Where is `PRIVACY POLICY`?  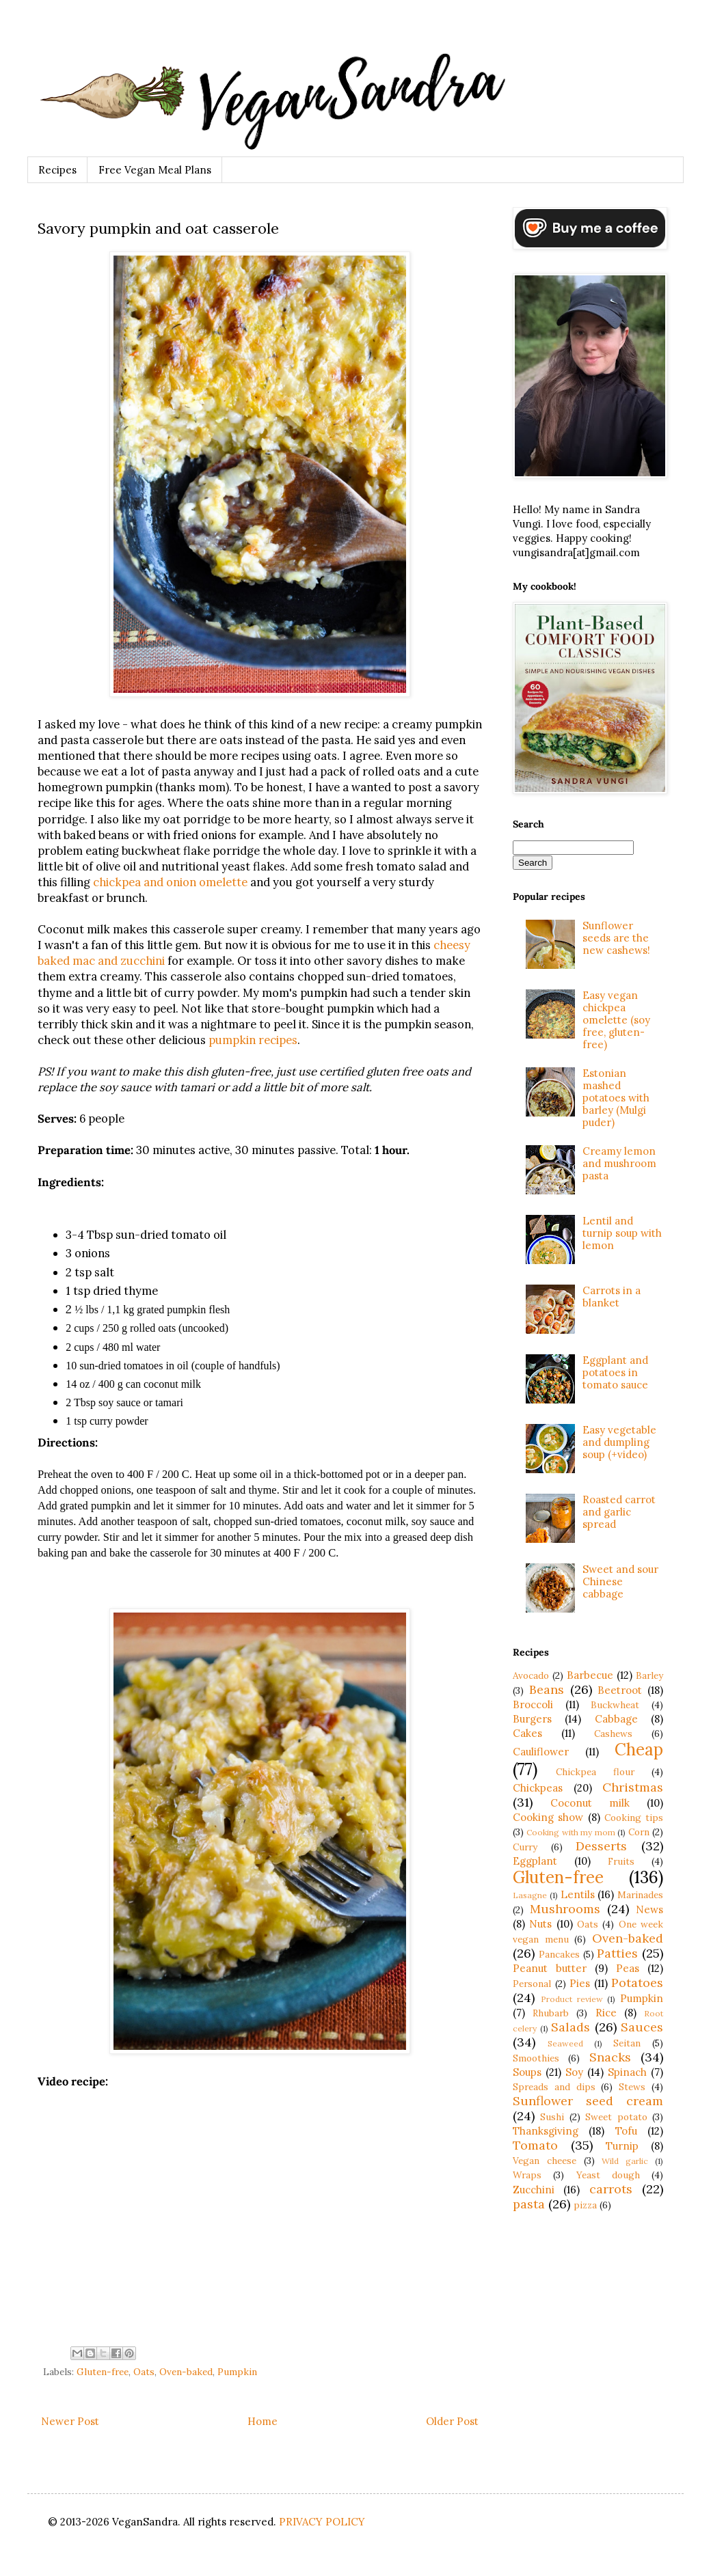
PRIVACY POLICY is located at coordinates (322, 2521).